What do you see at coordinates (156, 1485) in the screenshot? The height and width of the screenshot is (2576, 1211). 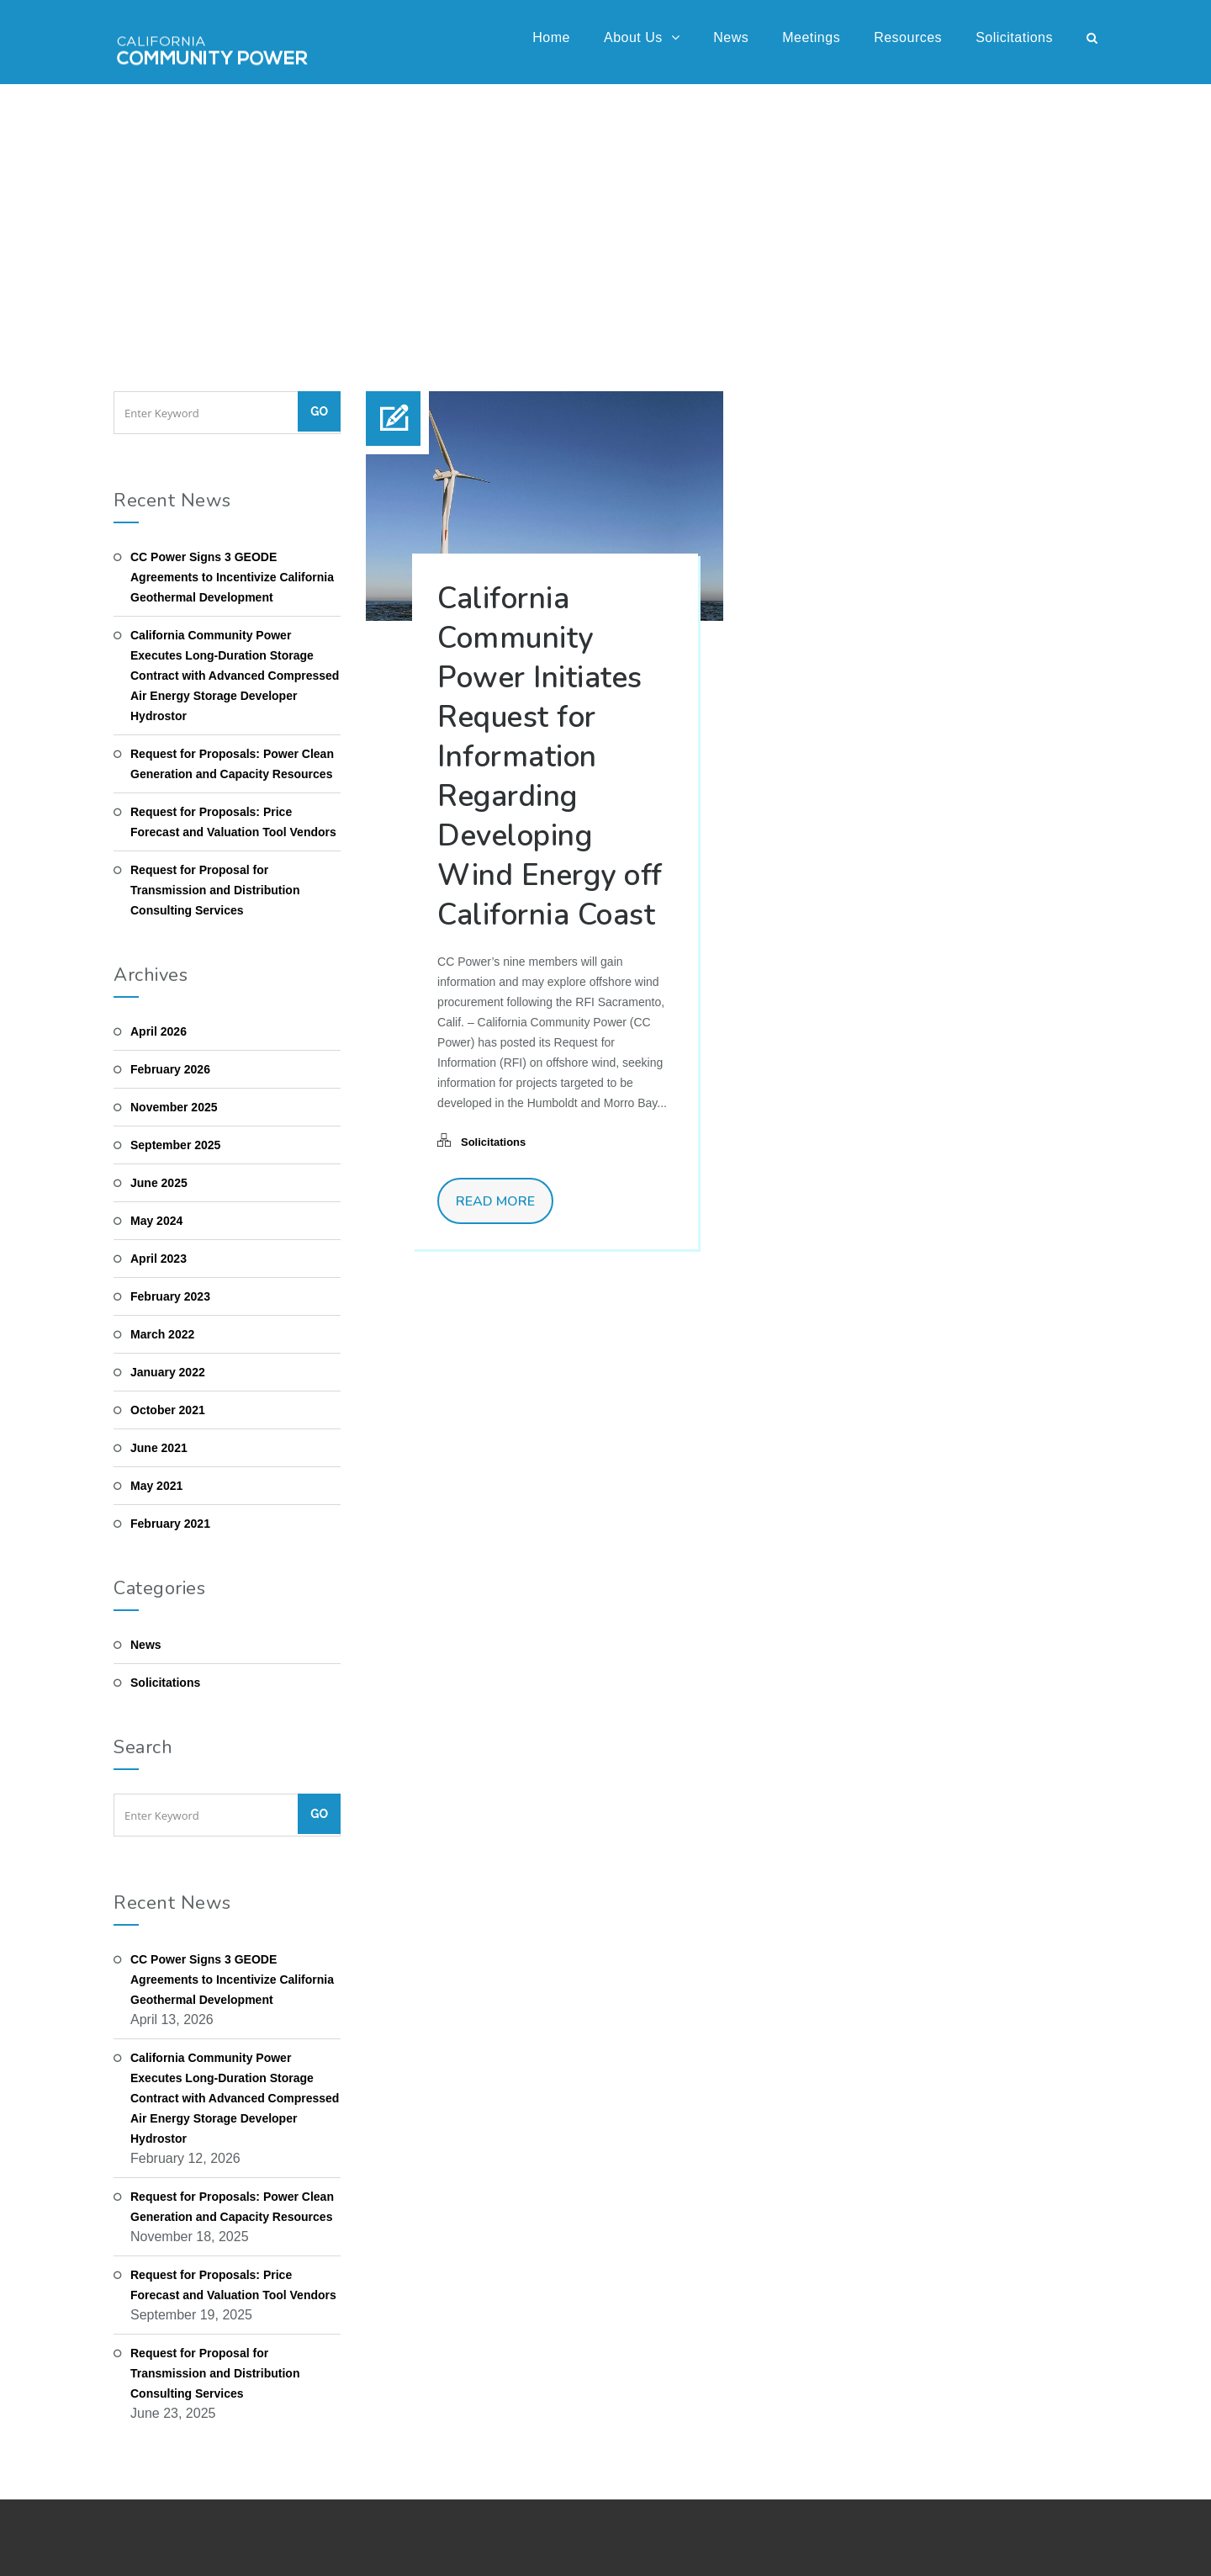 I see `May 2021` at bounding box center [156, 1485].